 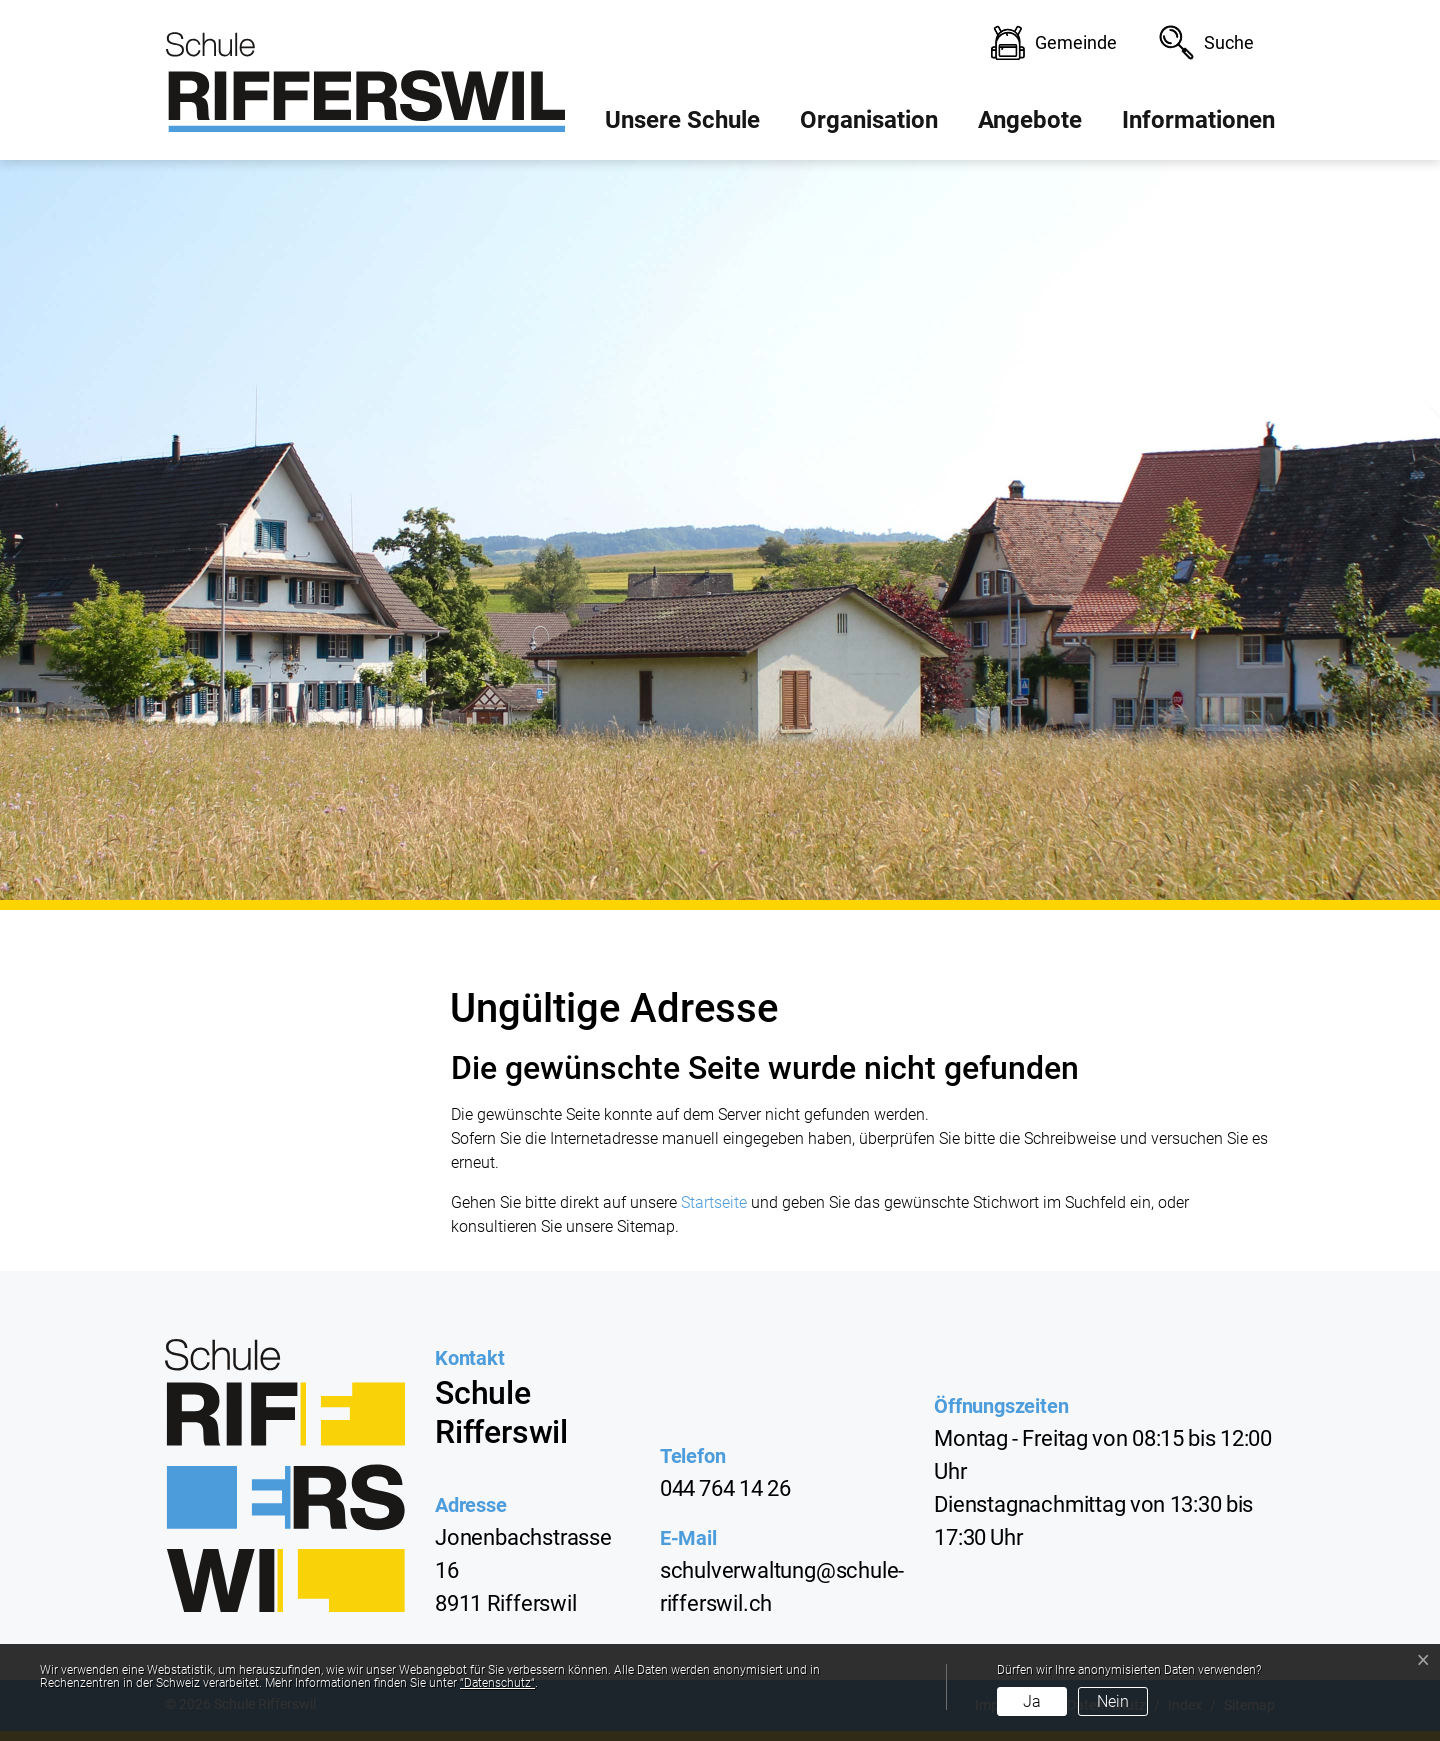 I want to click on Angebote, so click(x=1030, y=120).